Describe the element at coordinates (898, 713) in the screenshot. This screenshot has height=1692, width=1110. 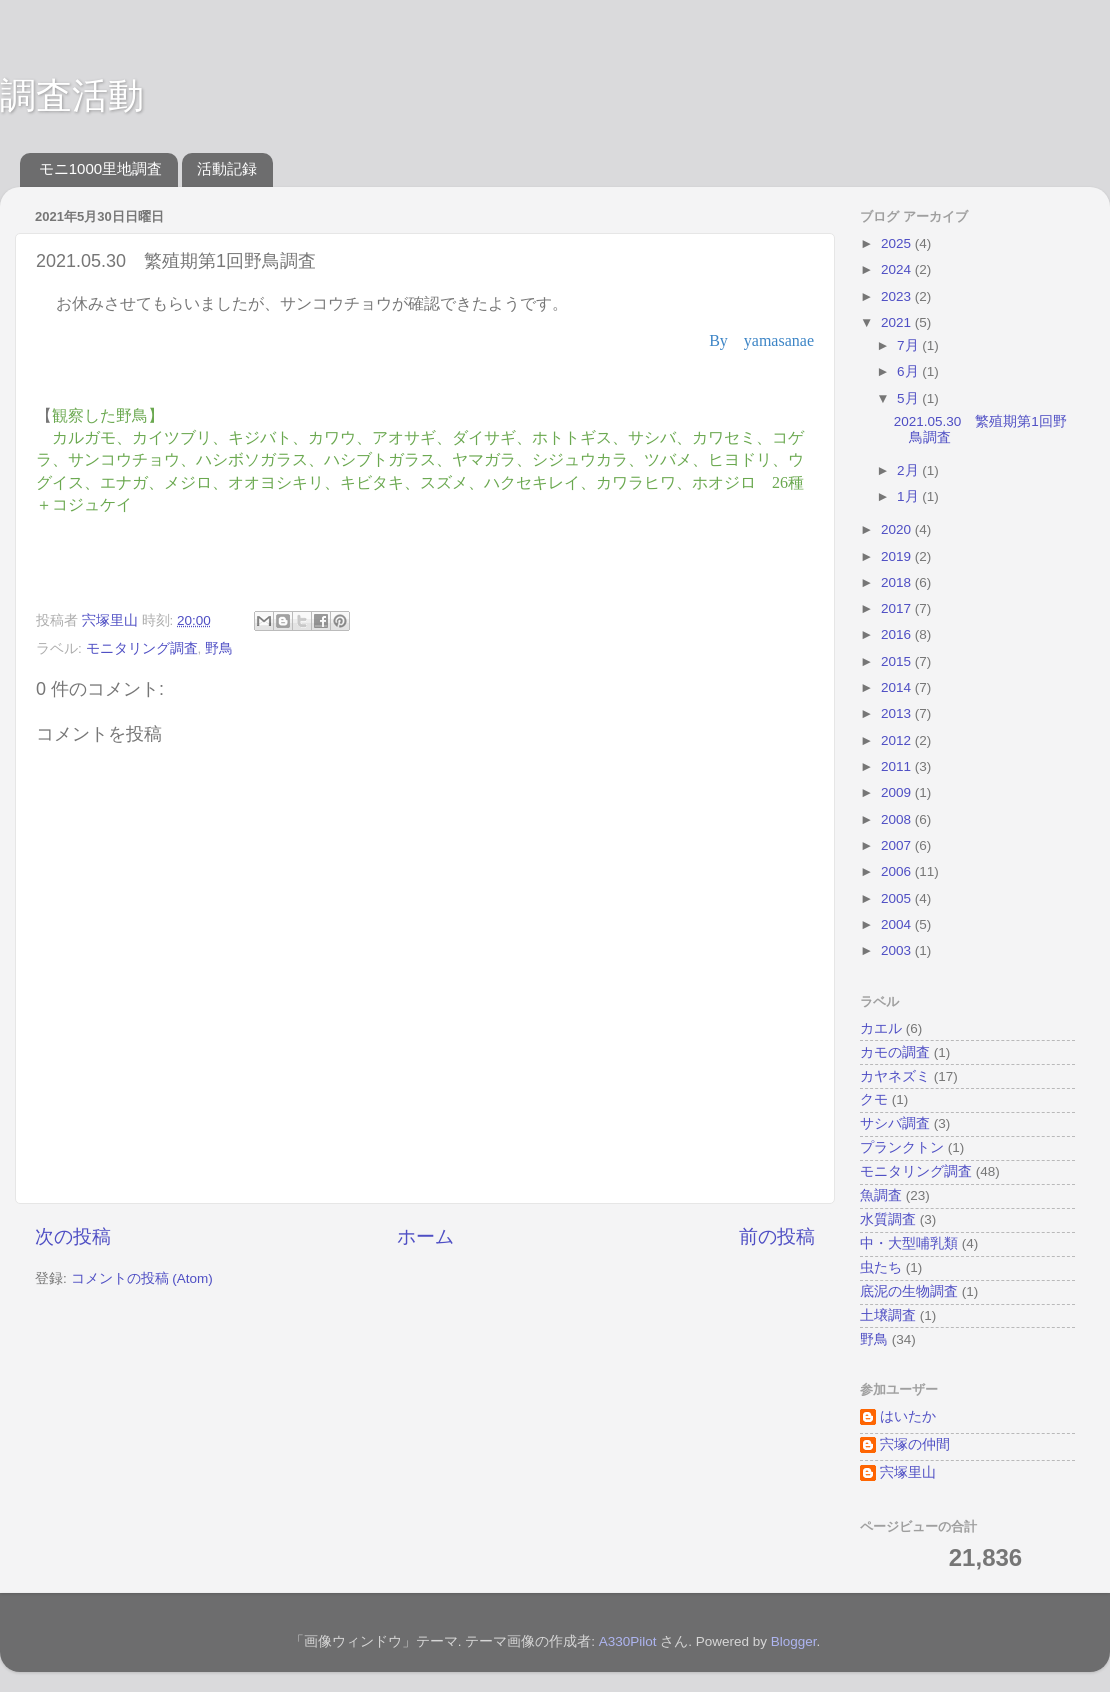
I see `2013` at that location.